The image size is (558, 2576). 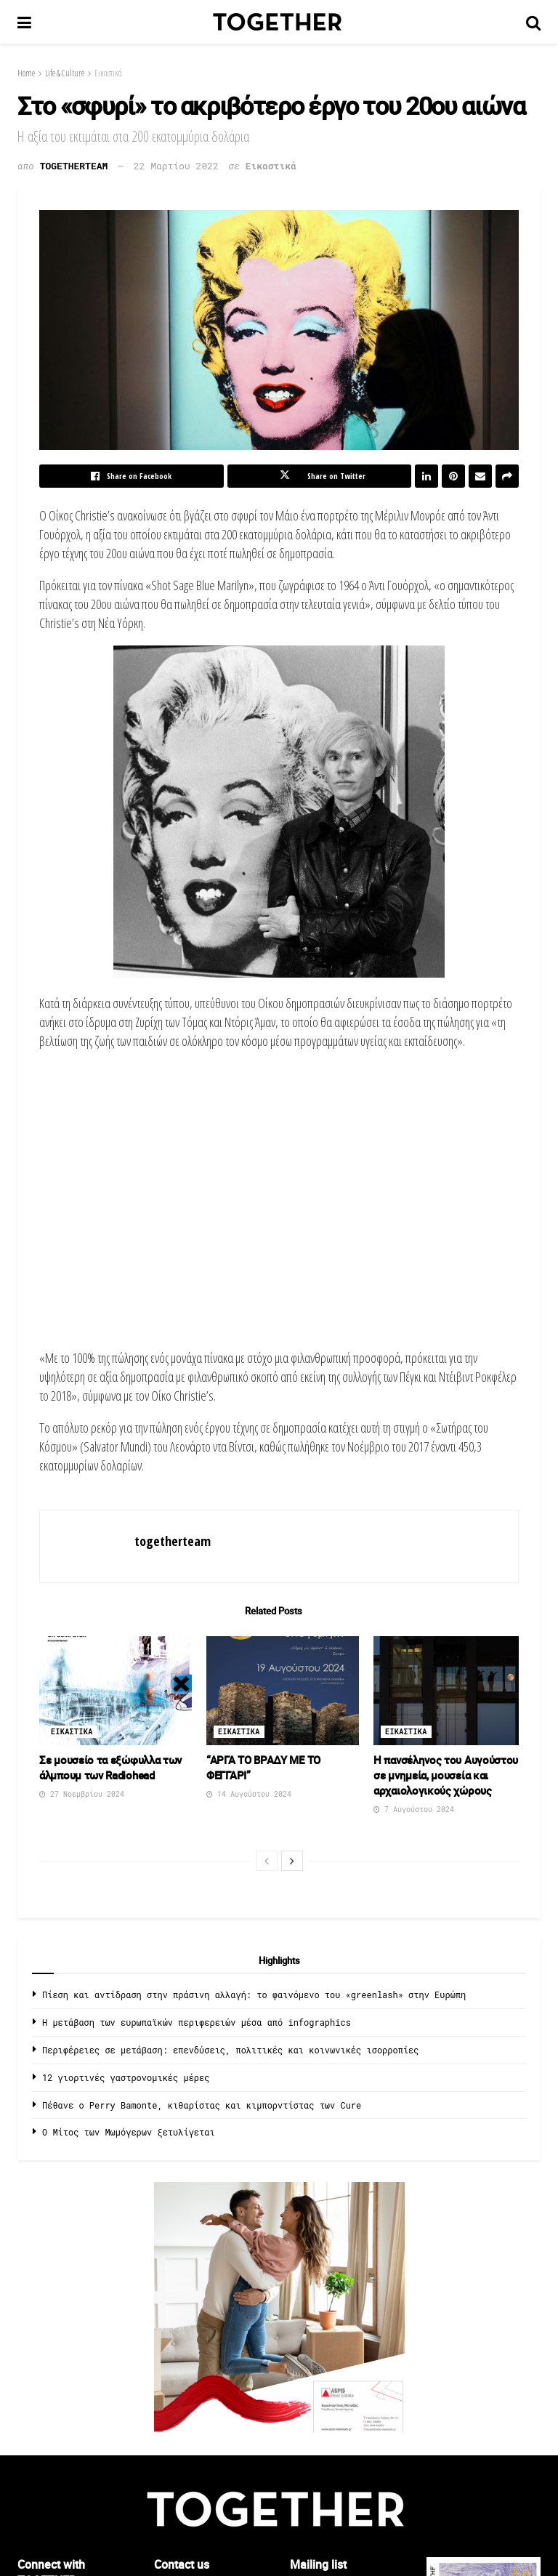 What do you see at coordinates (64, 73) in the screenshot?
I see `Life & Culture` at bounding box center [64, 73].